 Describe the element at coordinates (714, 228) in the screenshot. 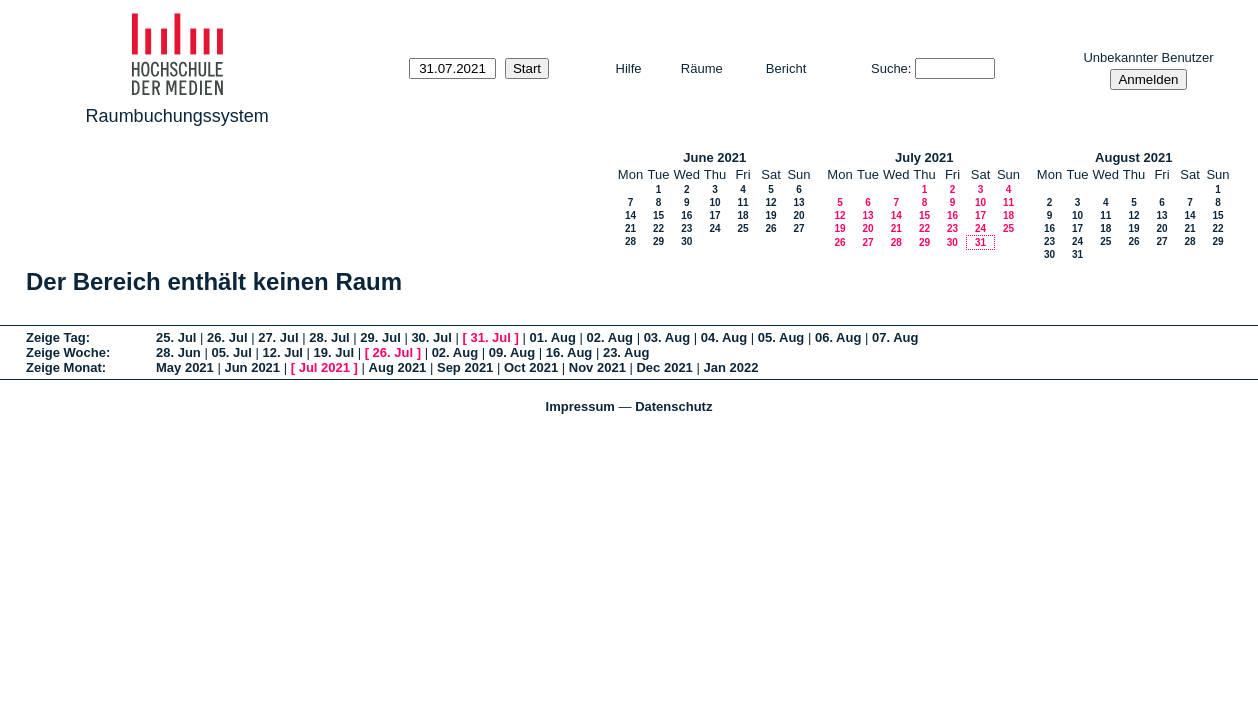

I see `24` at that location.